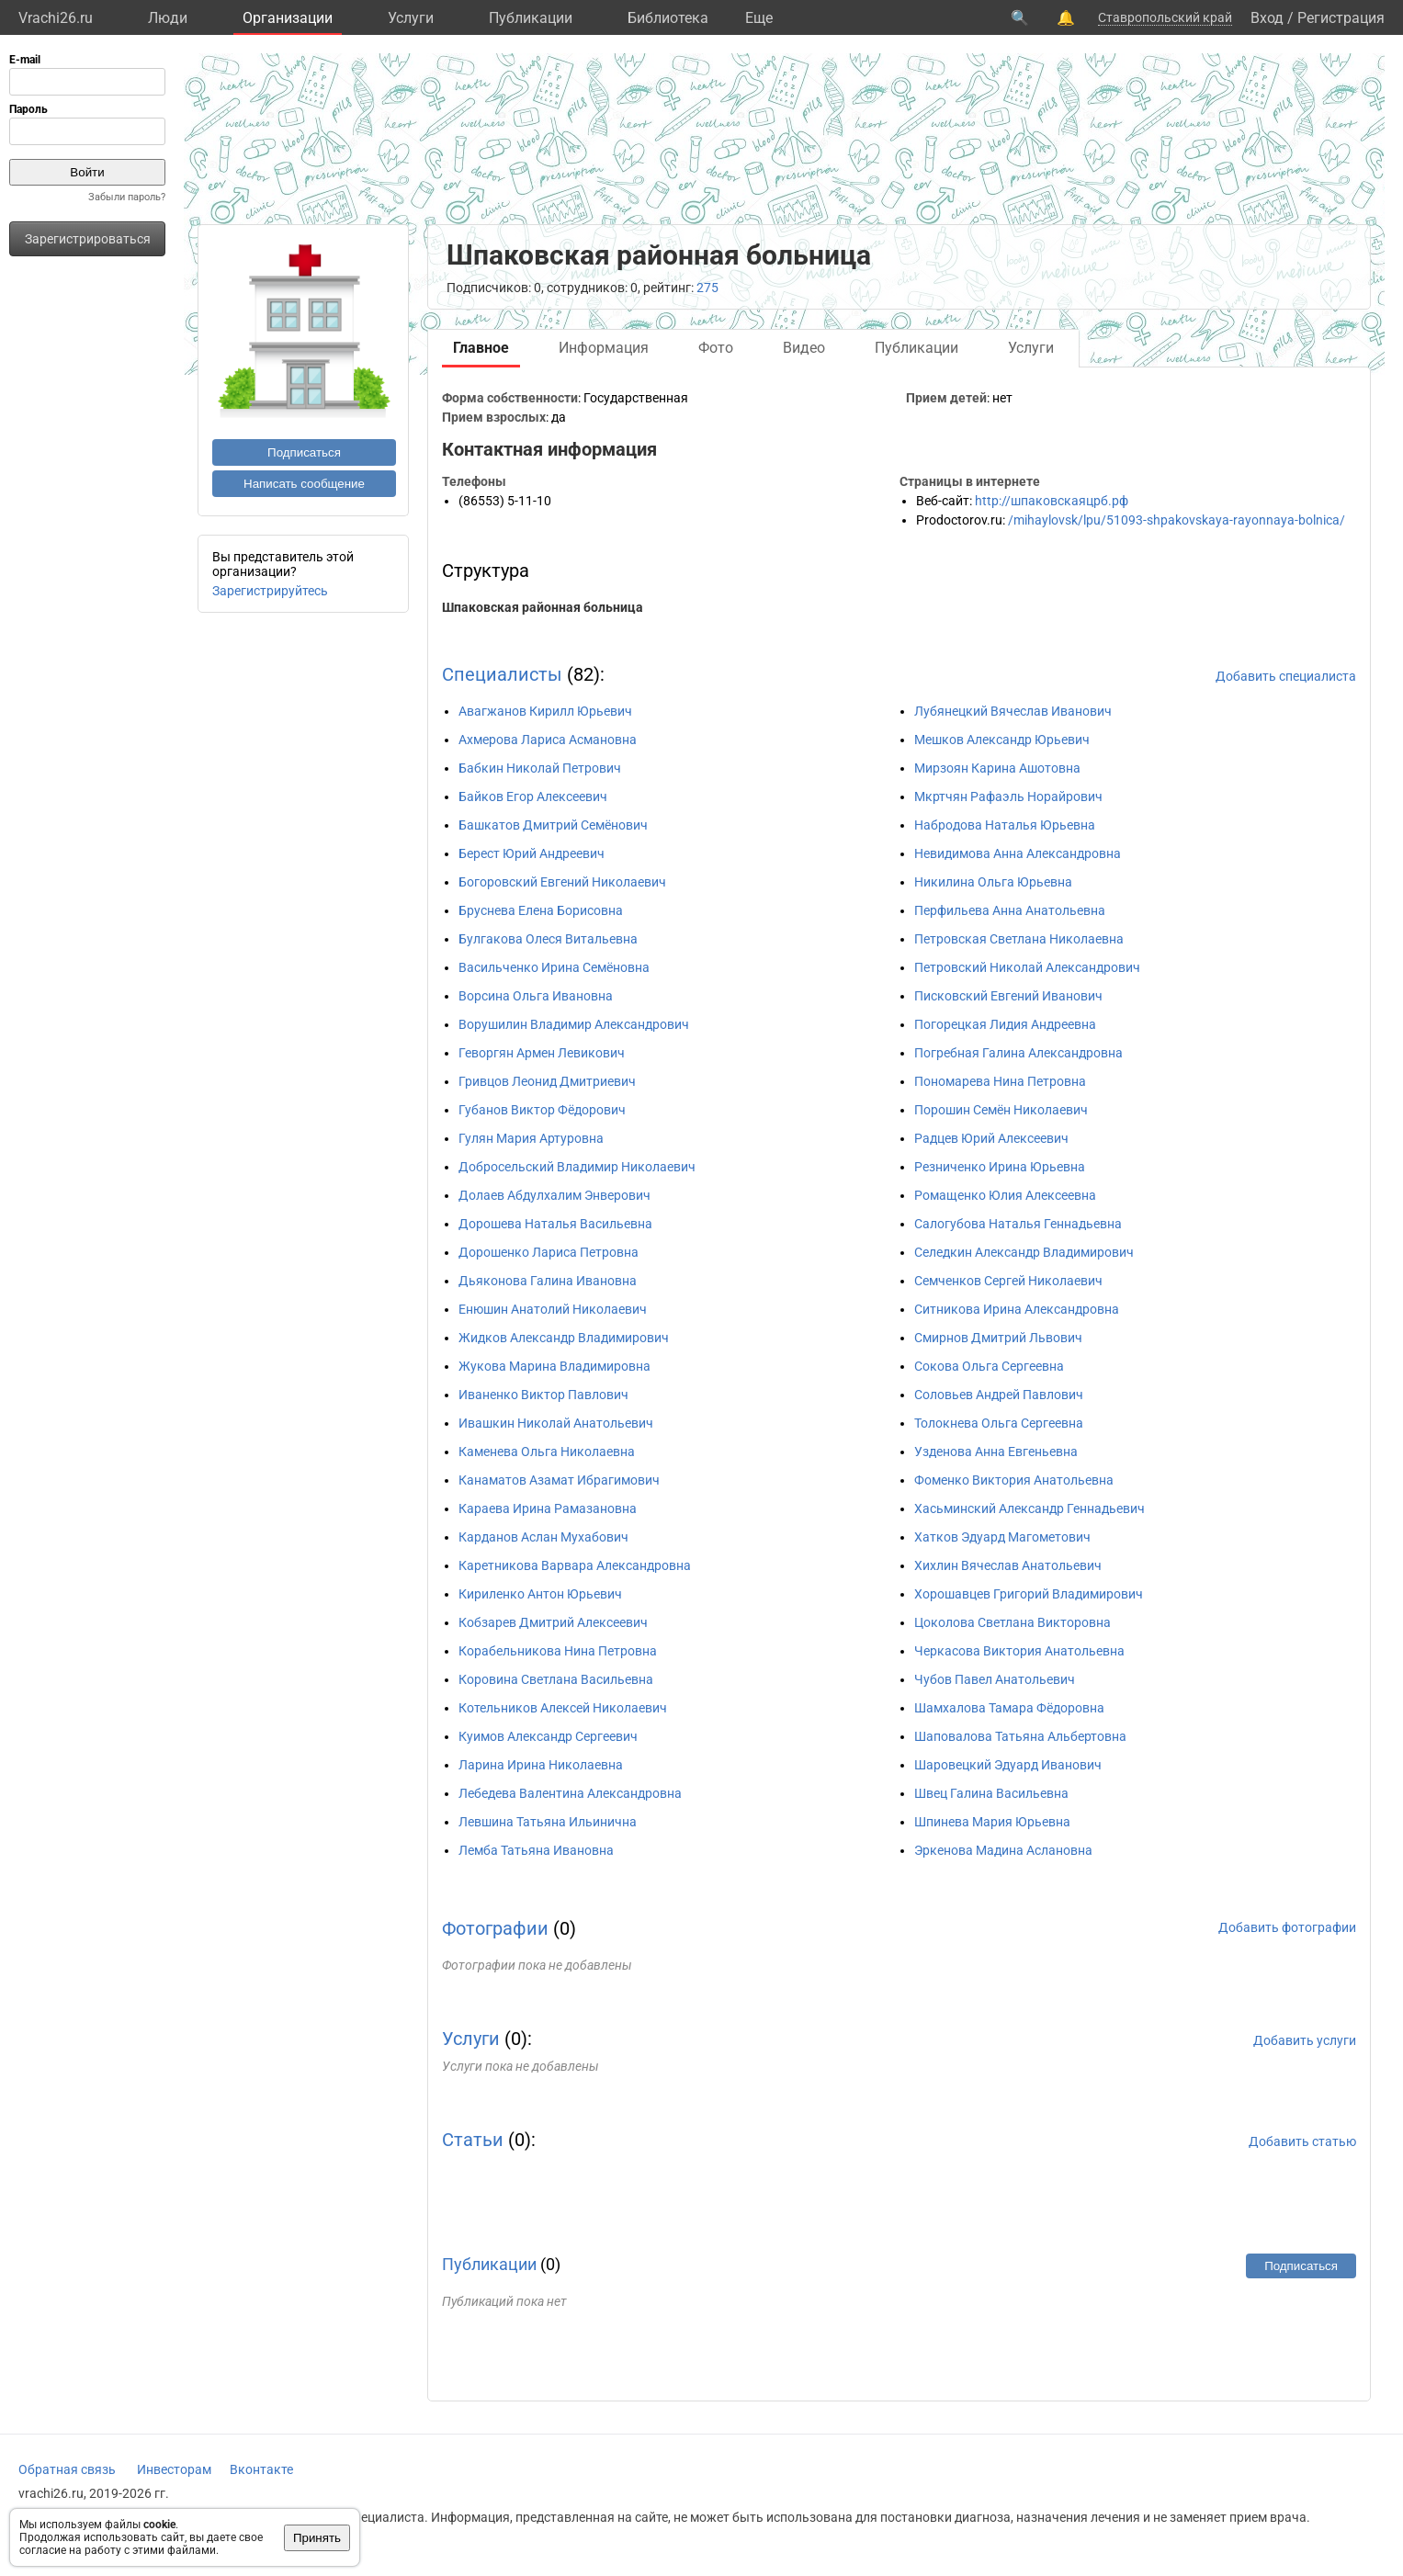  I want to click on Лемба Татьяна Ивановна, so click(536, 1850).